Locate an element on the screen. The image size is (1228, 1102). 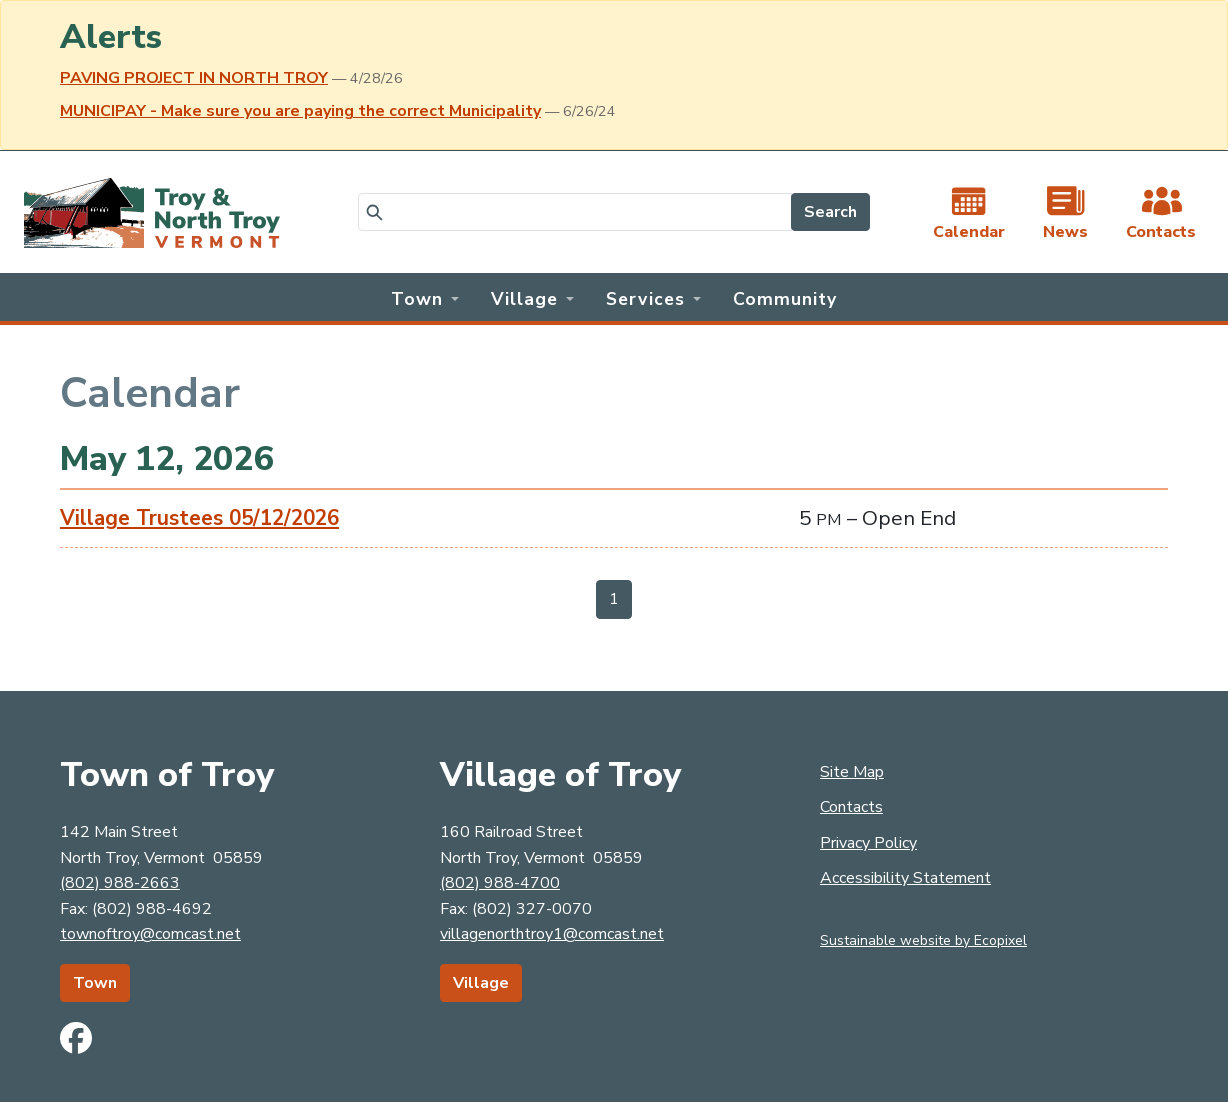
townoftroy@comcast.net is located at coordinates (150, 934).